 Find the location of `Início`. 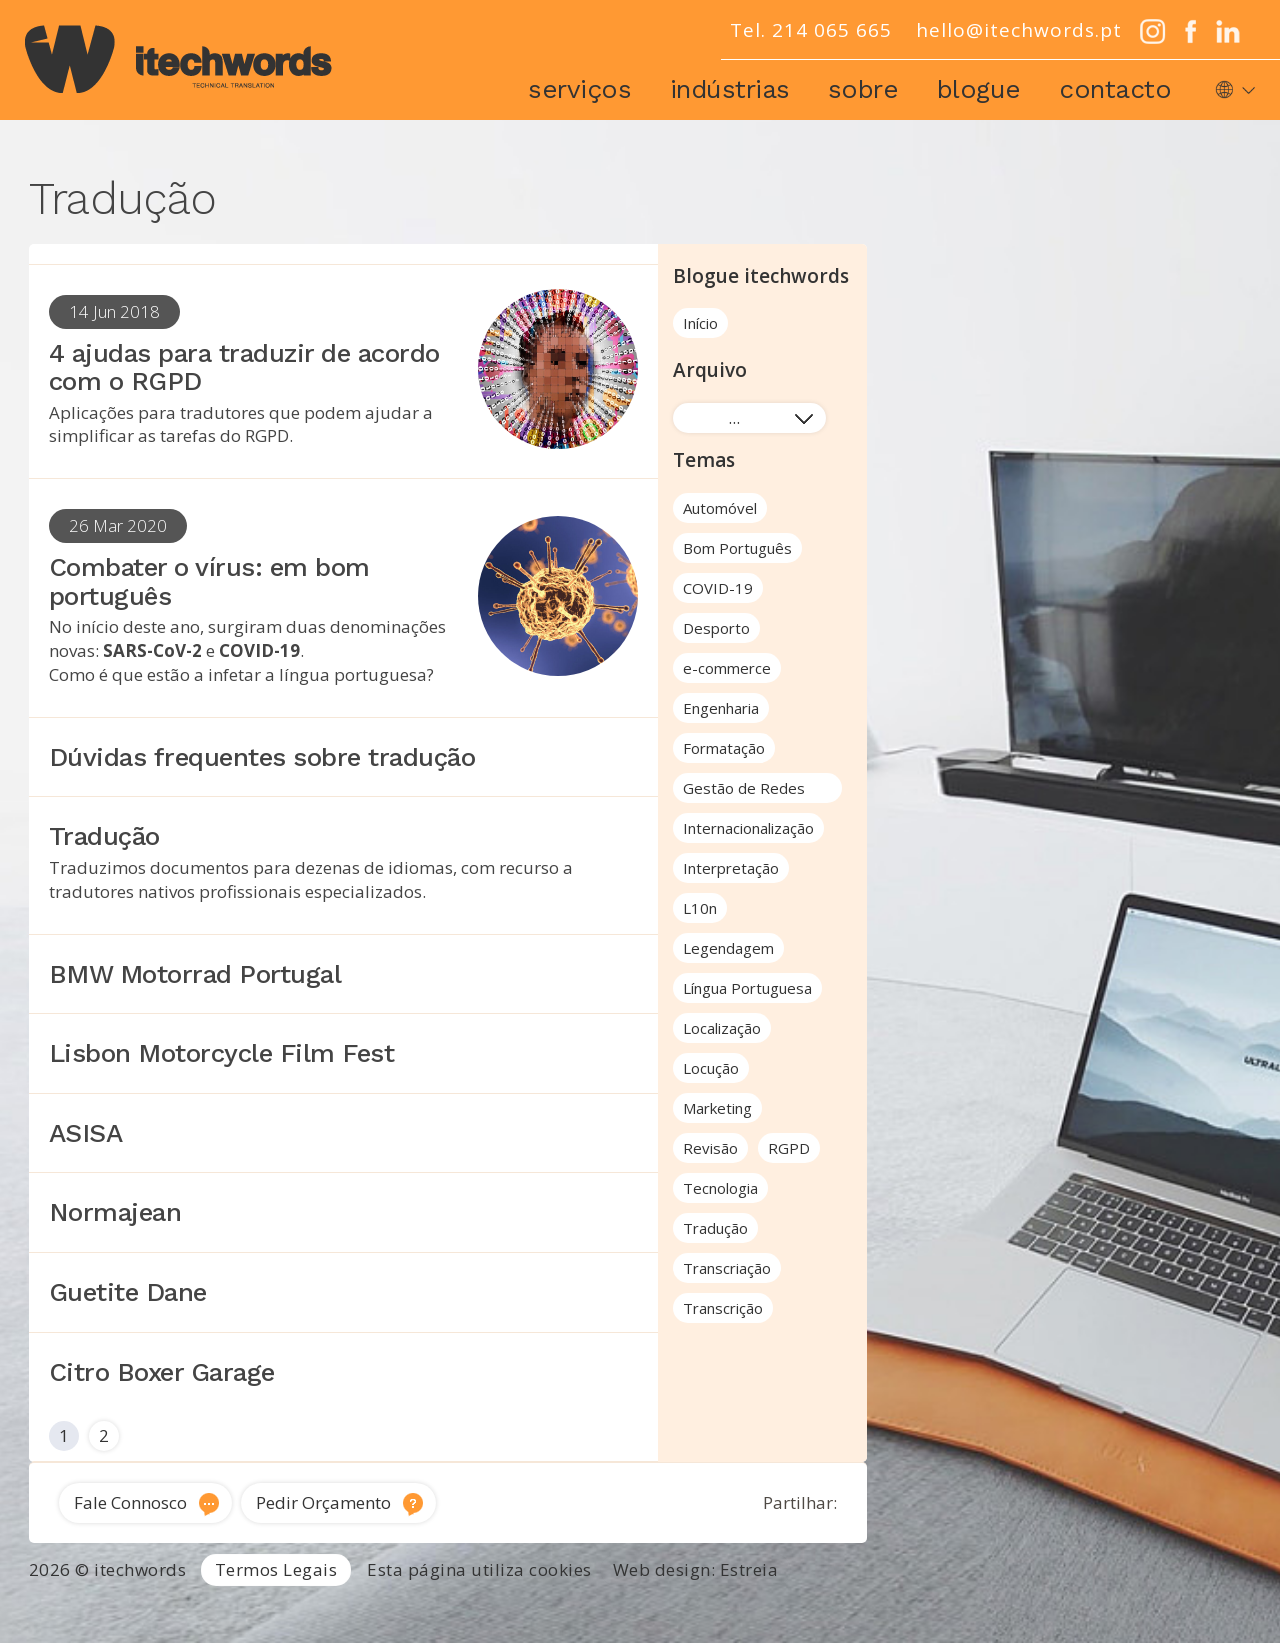

Início is located at coordinates (700, 323).